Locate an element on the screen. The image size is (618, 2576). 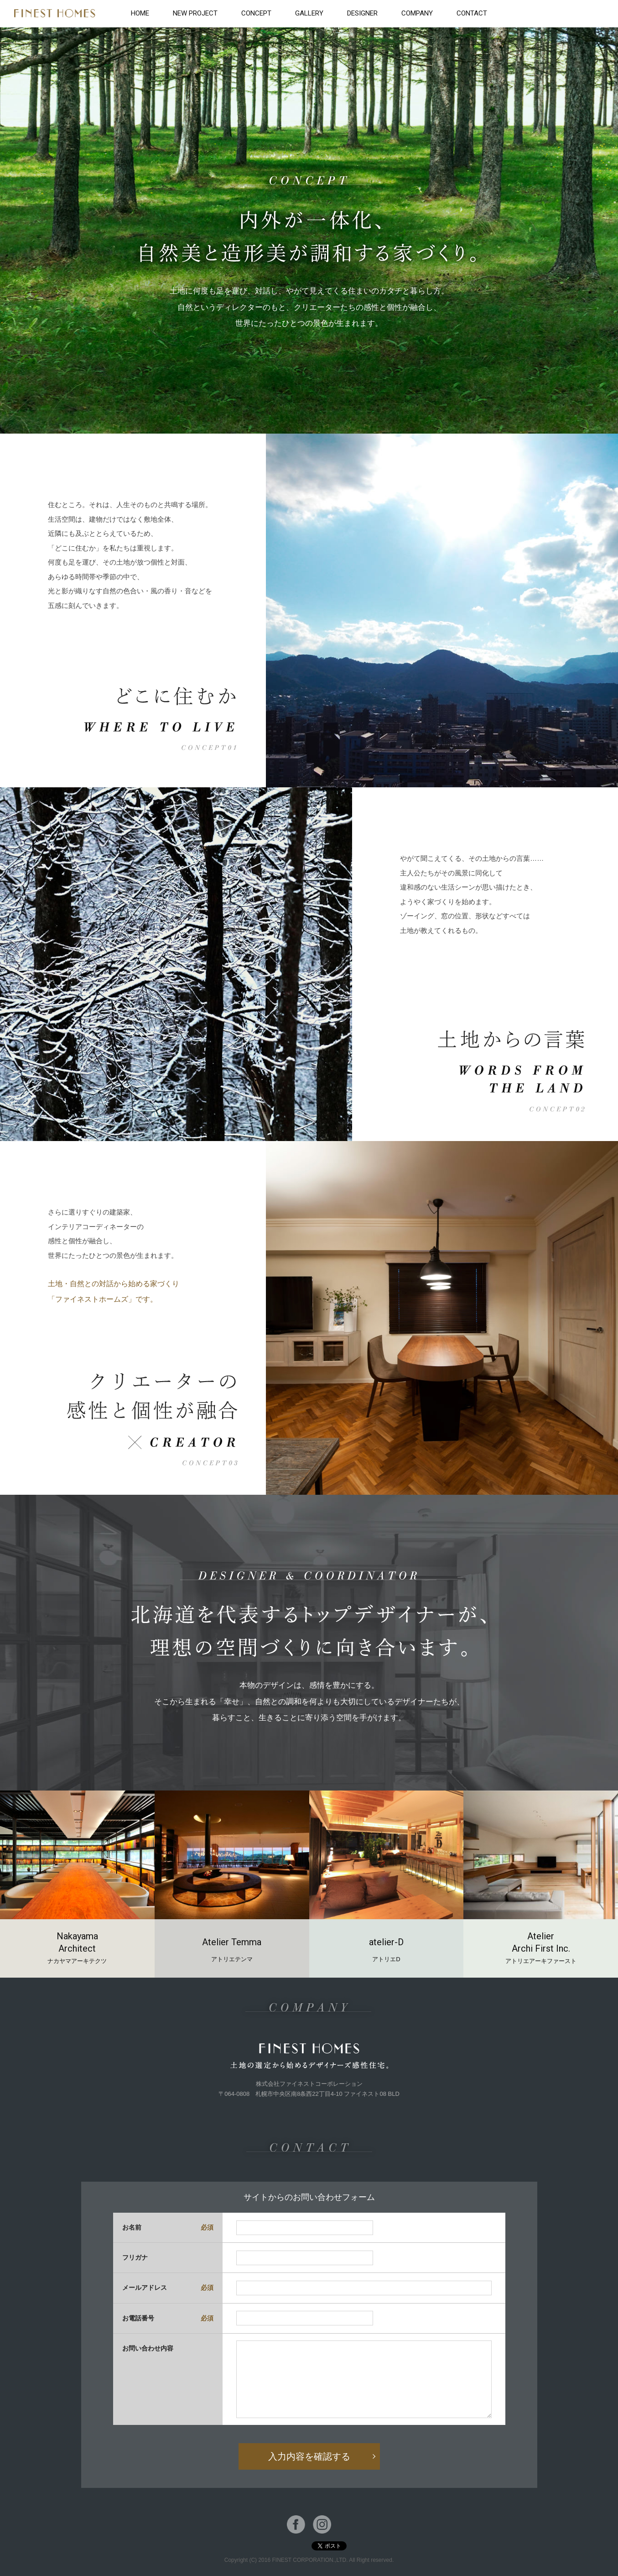
DESIGNER is located at coordinates (362, 13).